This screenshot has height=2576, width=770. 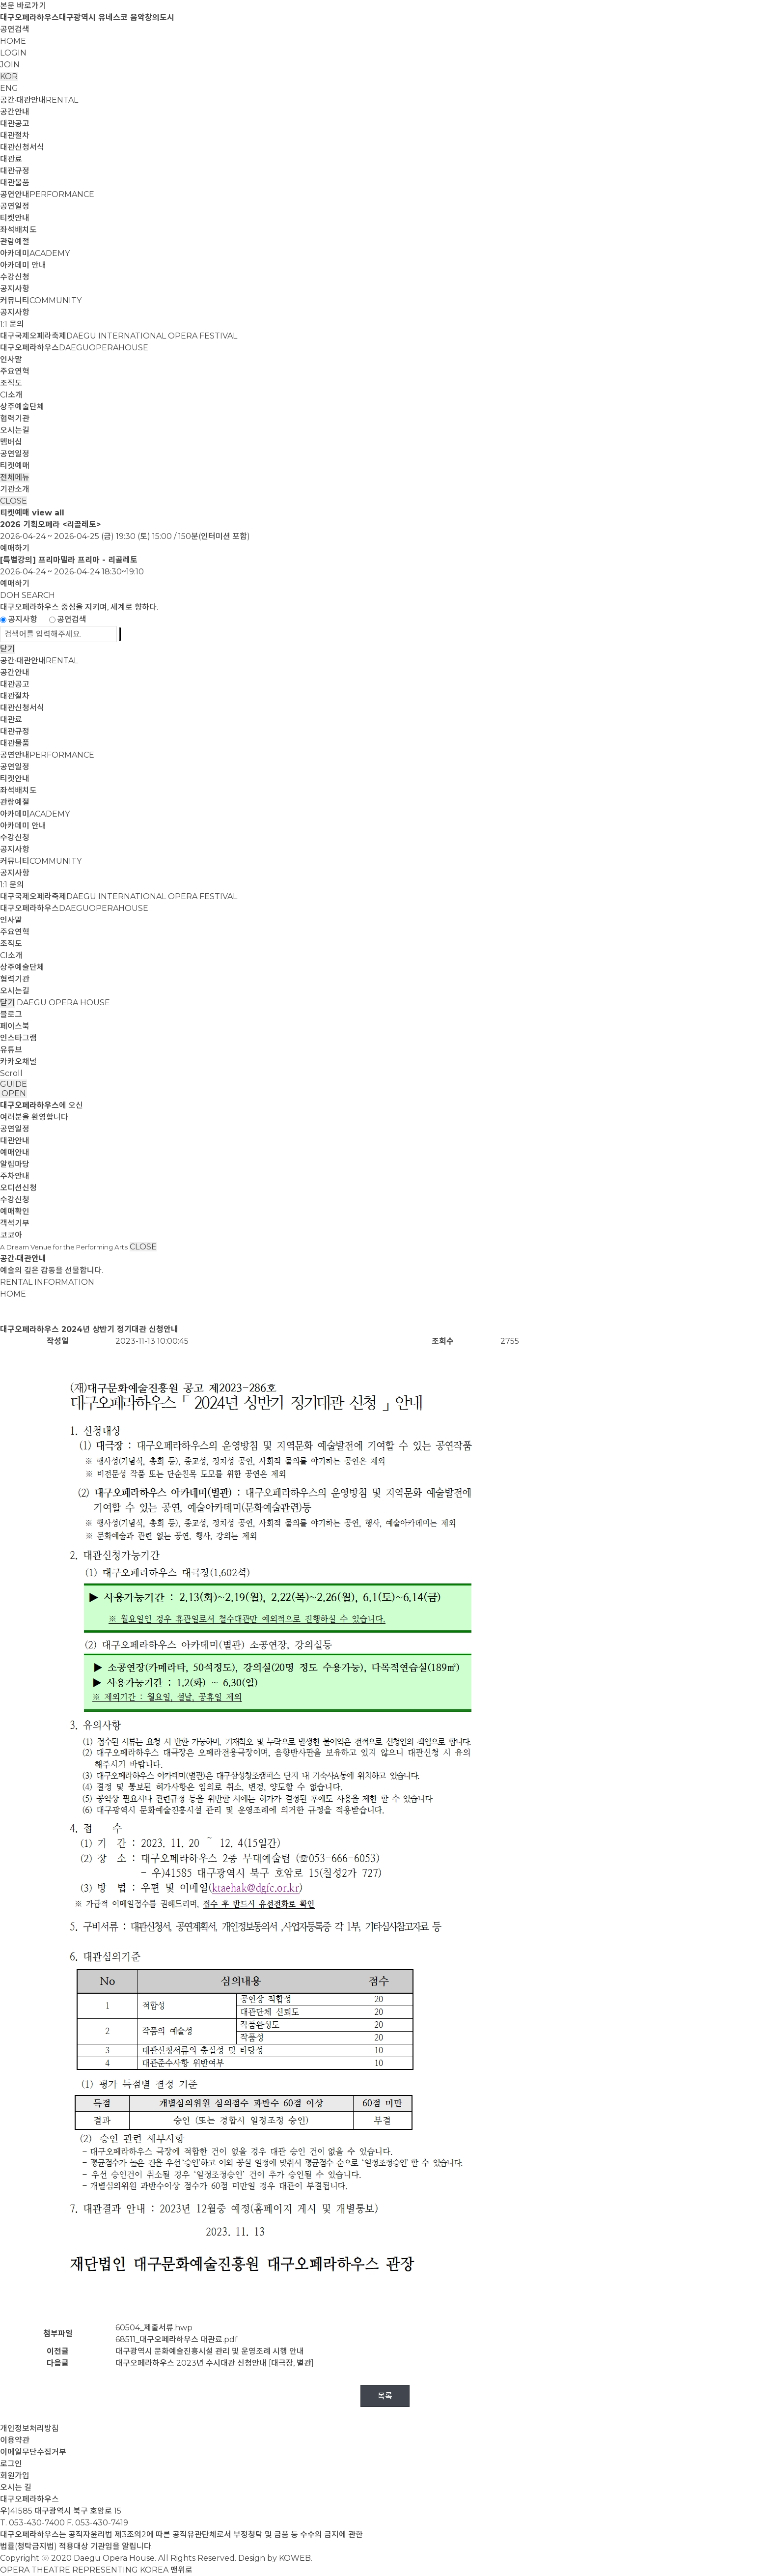 I want to click on 알림마당, so click(x=14, y=1164).